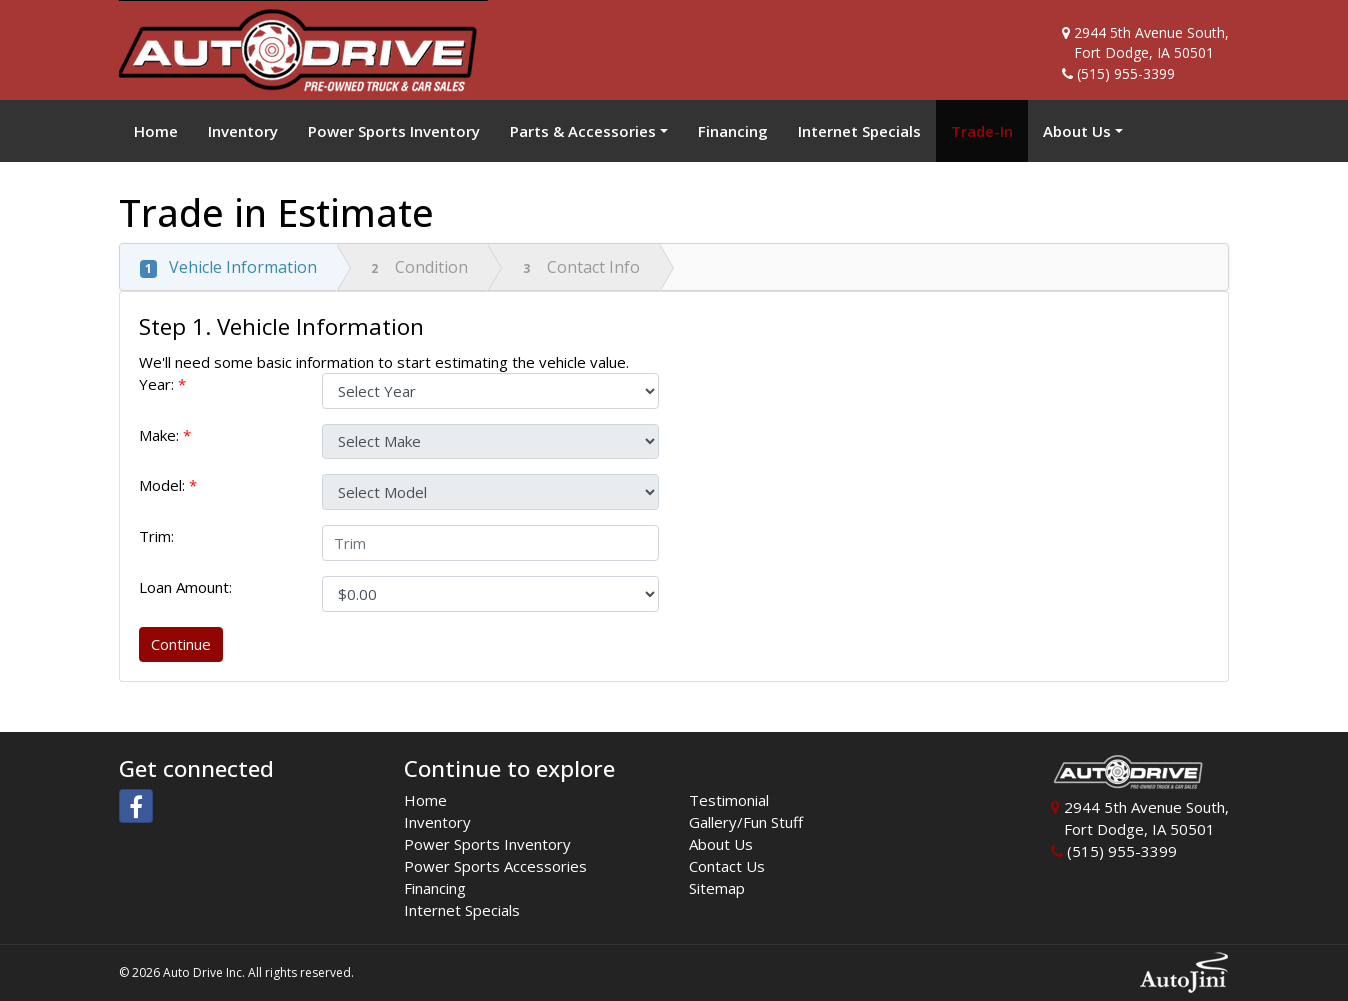  What do you see at coordinates (168, 485) in the screenshot?
I see `Model:` at bounding box center [168, 485].